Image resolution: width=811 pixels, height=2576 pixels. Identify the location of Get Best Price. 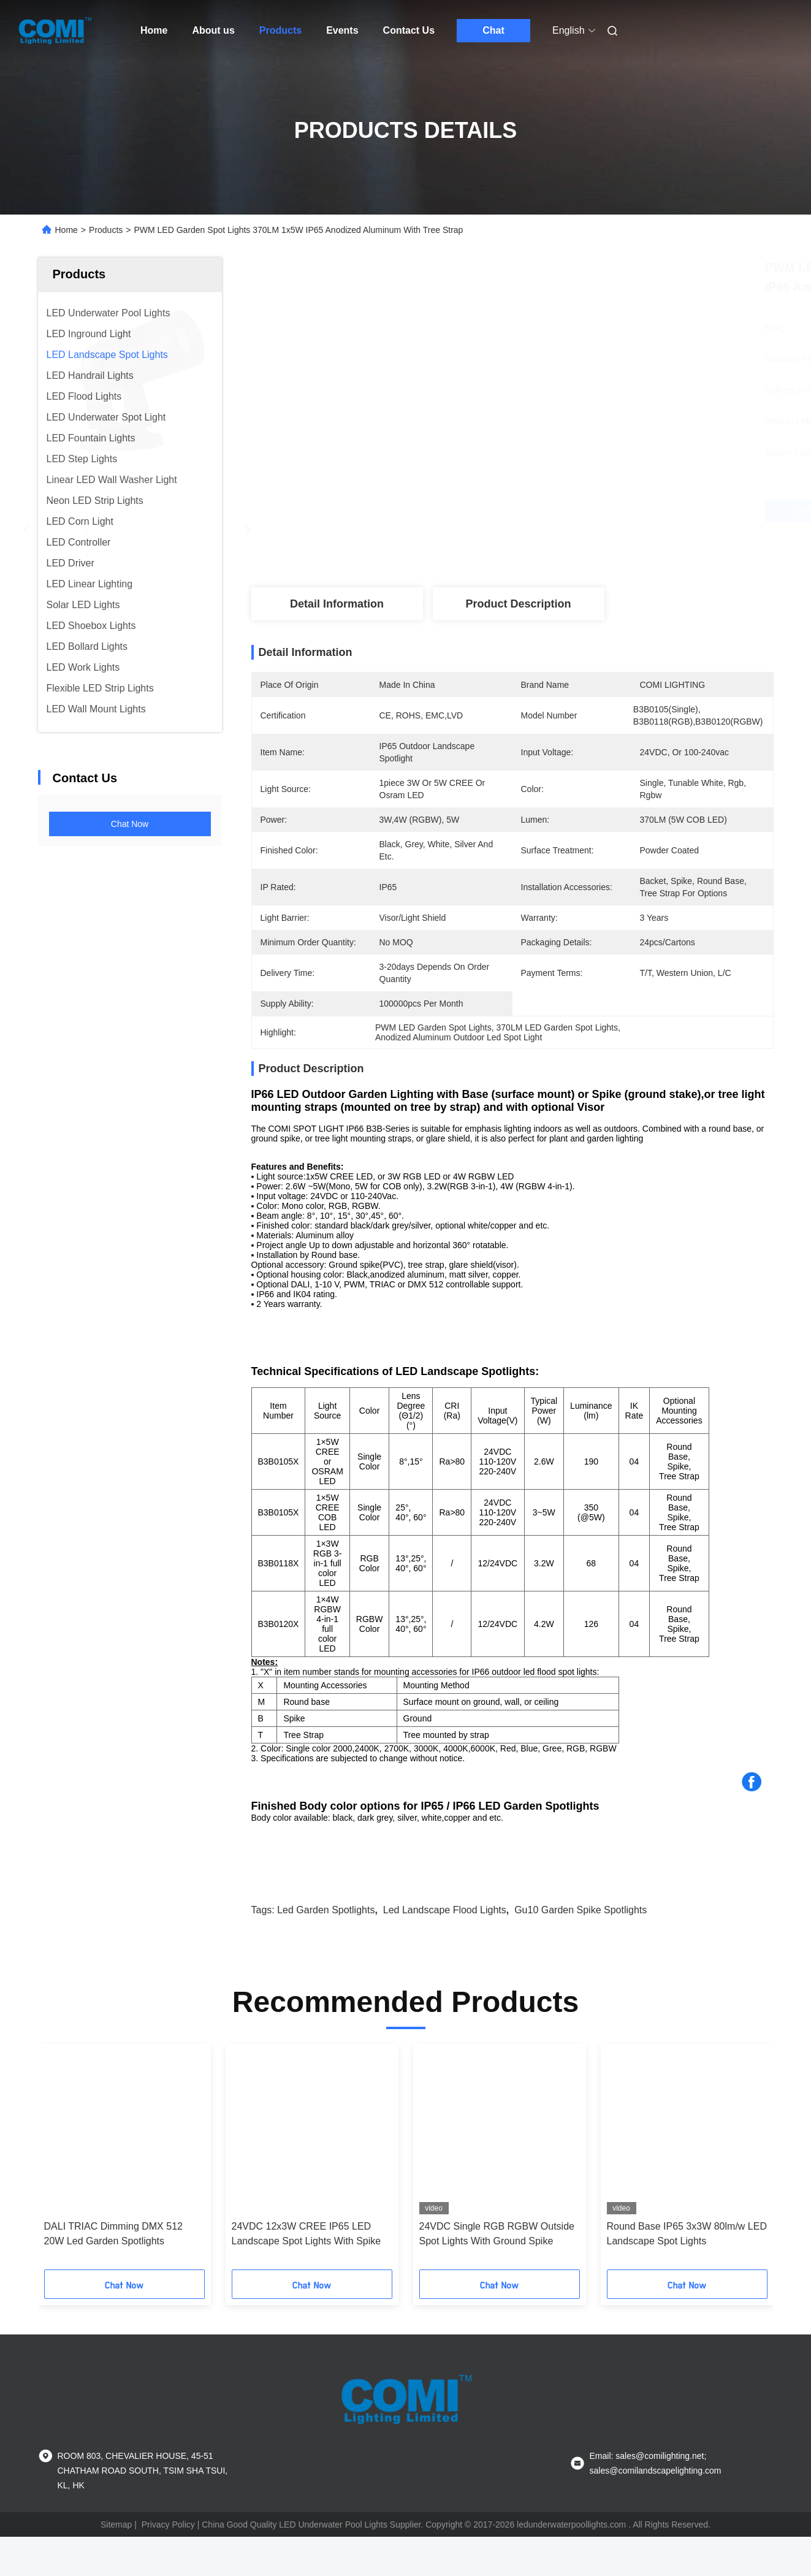
(578, 511).